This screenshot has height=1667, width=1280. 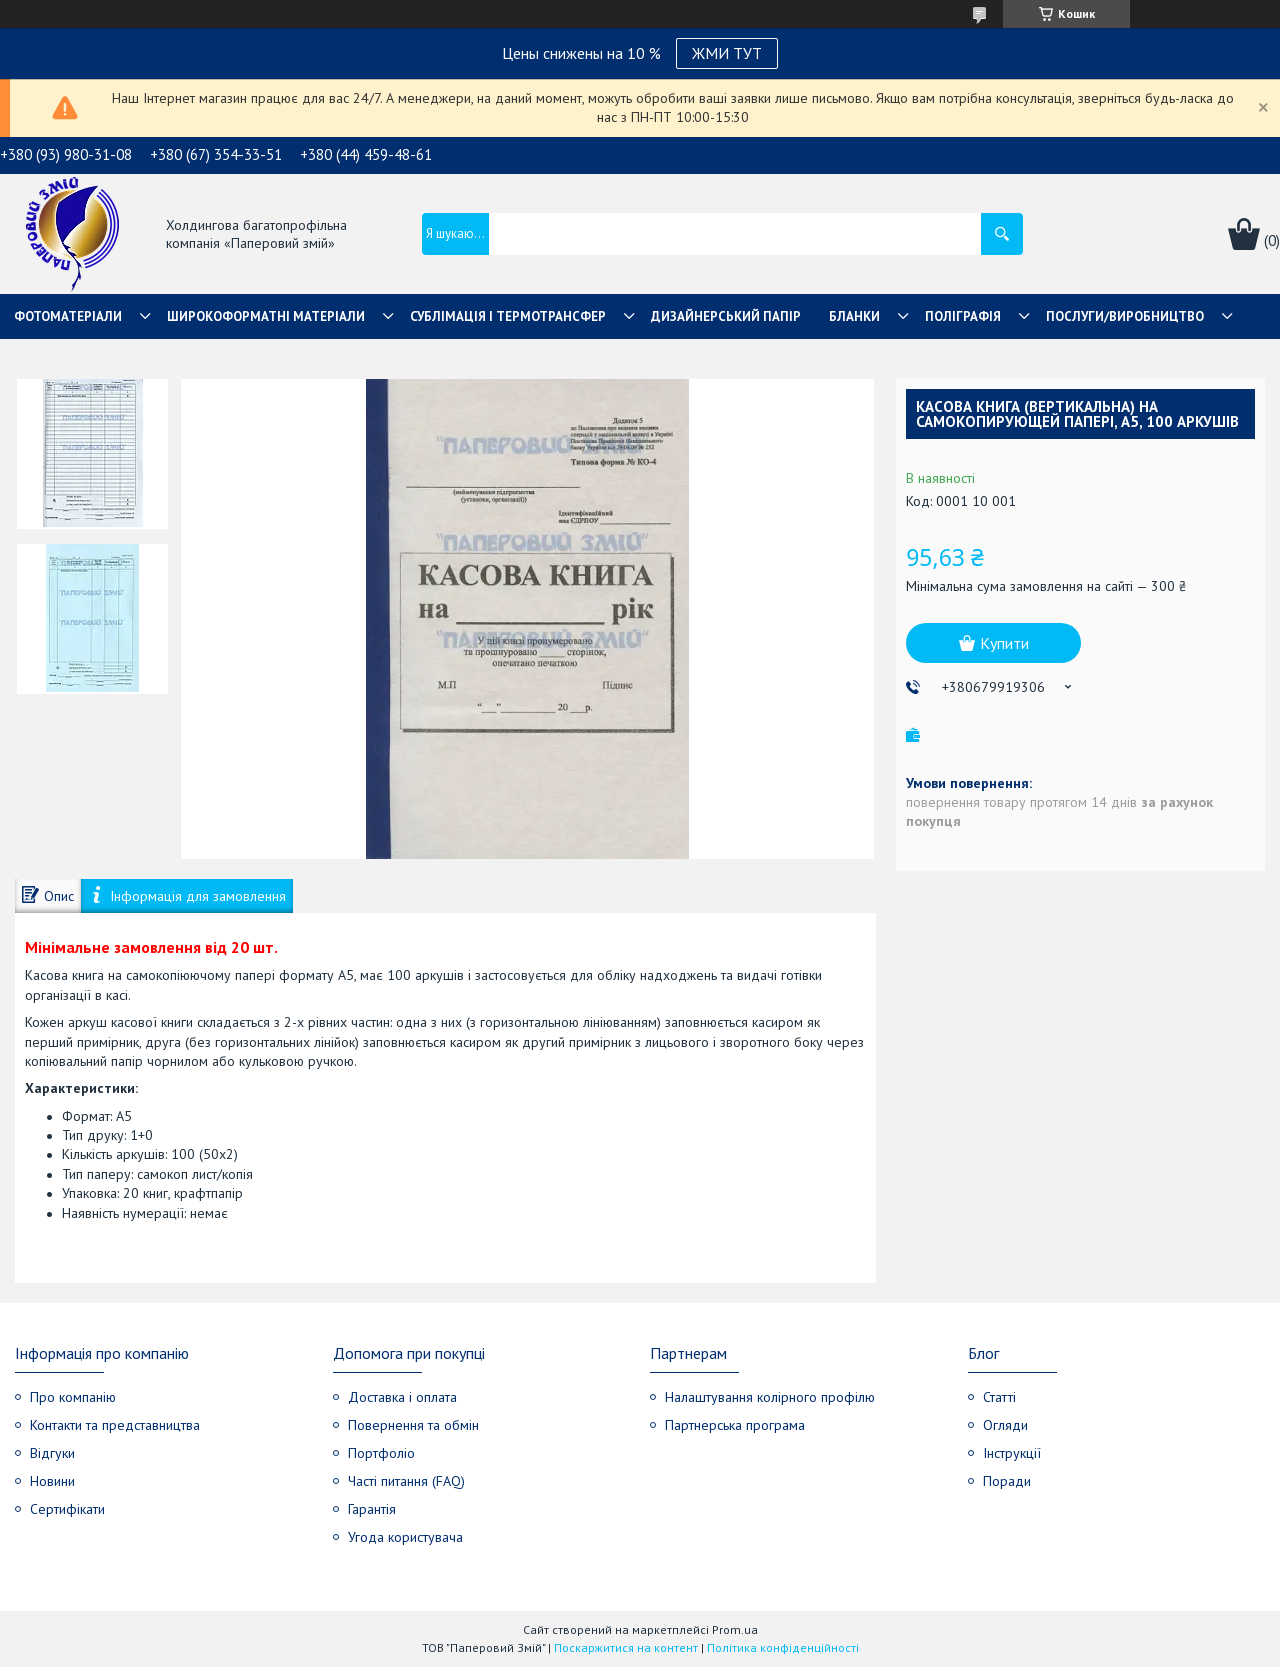 What do you see at coordinates (1005, 1425) in the screenshot?
I see `Огляди` at bounding box center [1005, 1425].